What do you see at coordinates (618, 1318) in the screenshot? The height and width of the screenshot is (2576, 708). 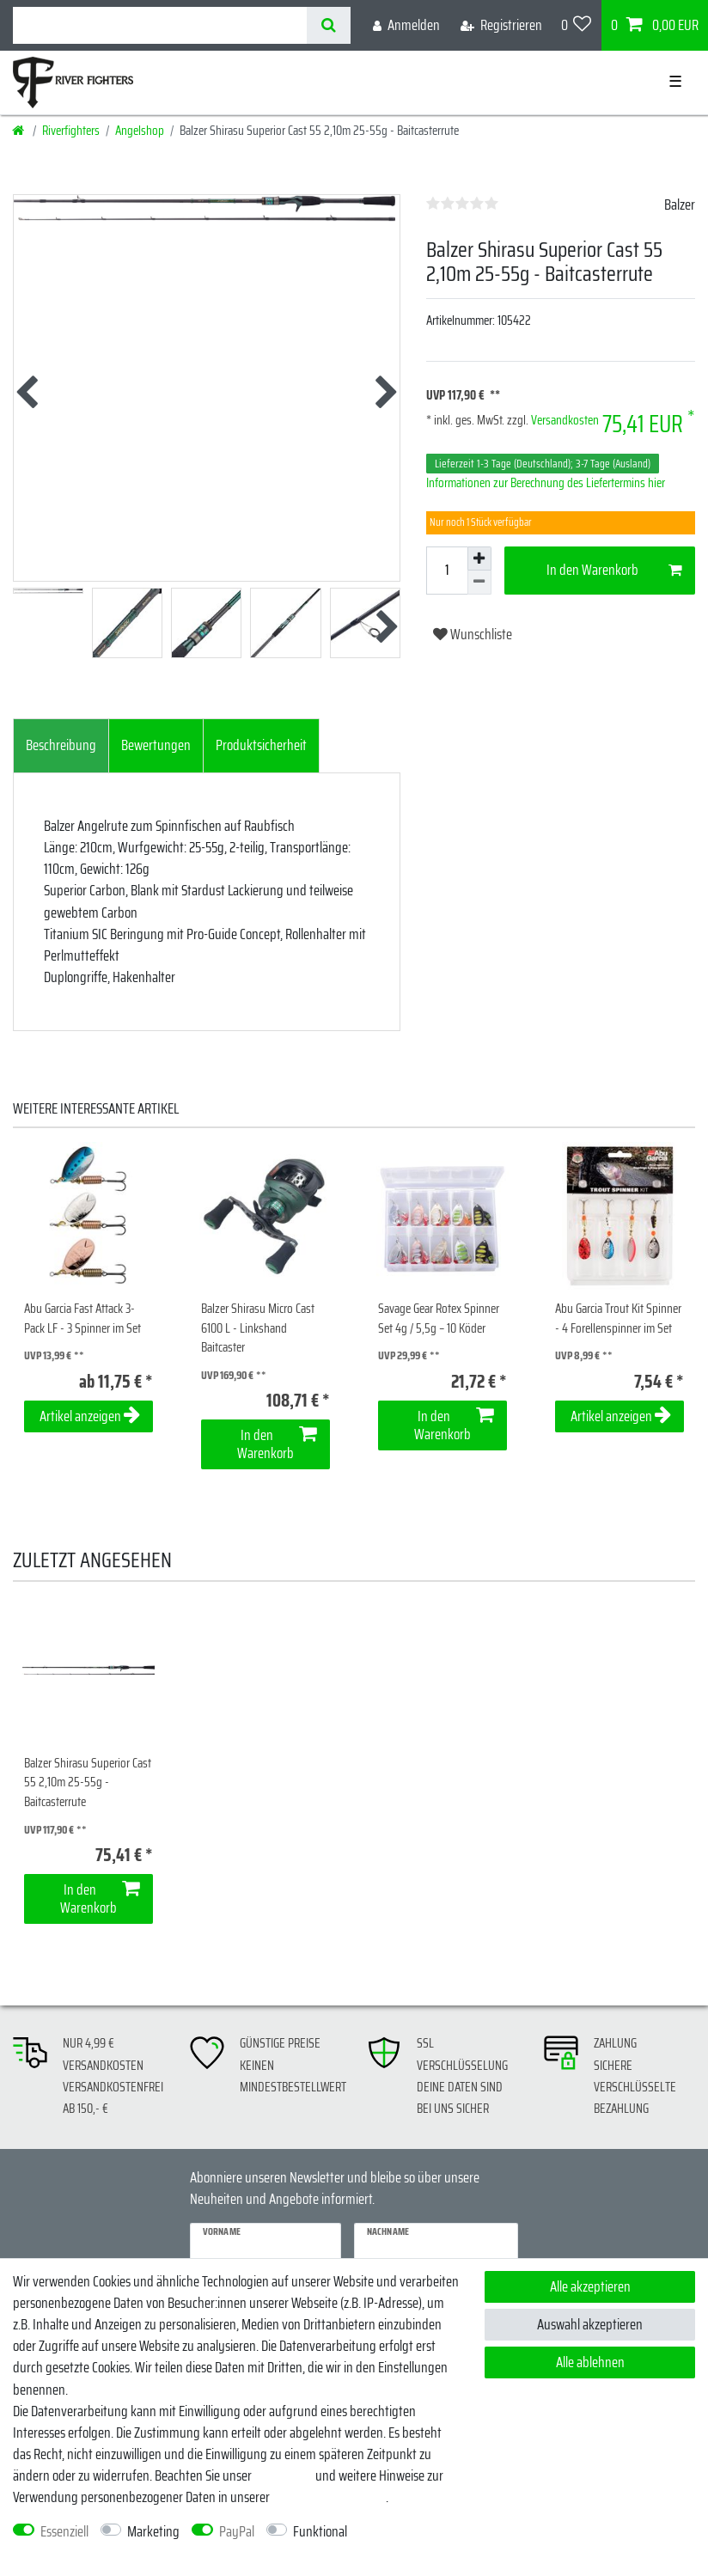 I see `Abu Garcia Trout Kit Spinner - 4 Forellenspinner im Set` at bounding box center [618, 1318].